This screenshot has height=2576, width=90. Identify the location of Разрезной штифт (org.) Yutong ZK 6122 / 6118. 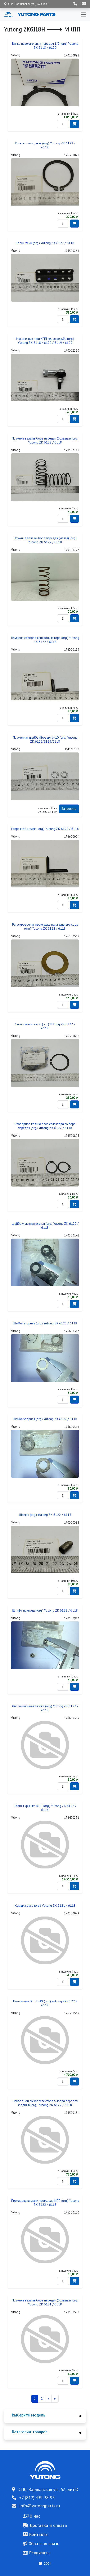
(45, 829).